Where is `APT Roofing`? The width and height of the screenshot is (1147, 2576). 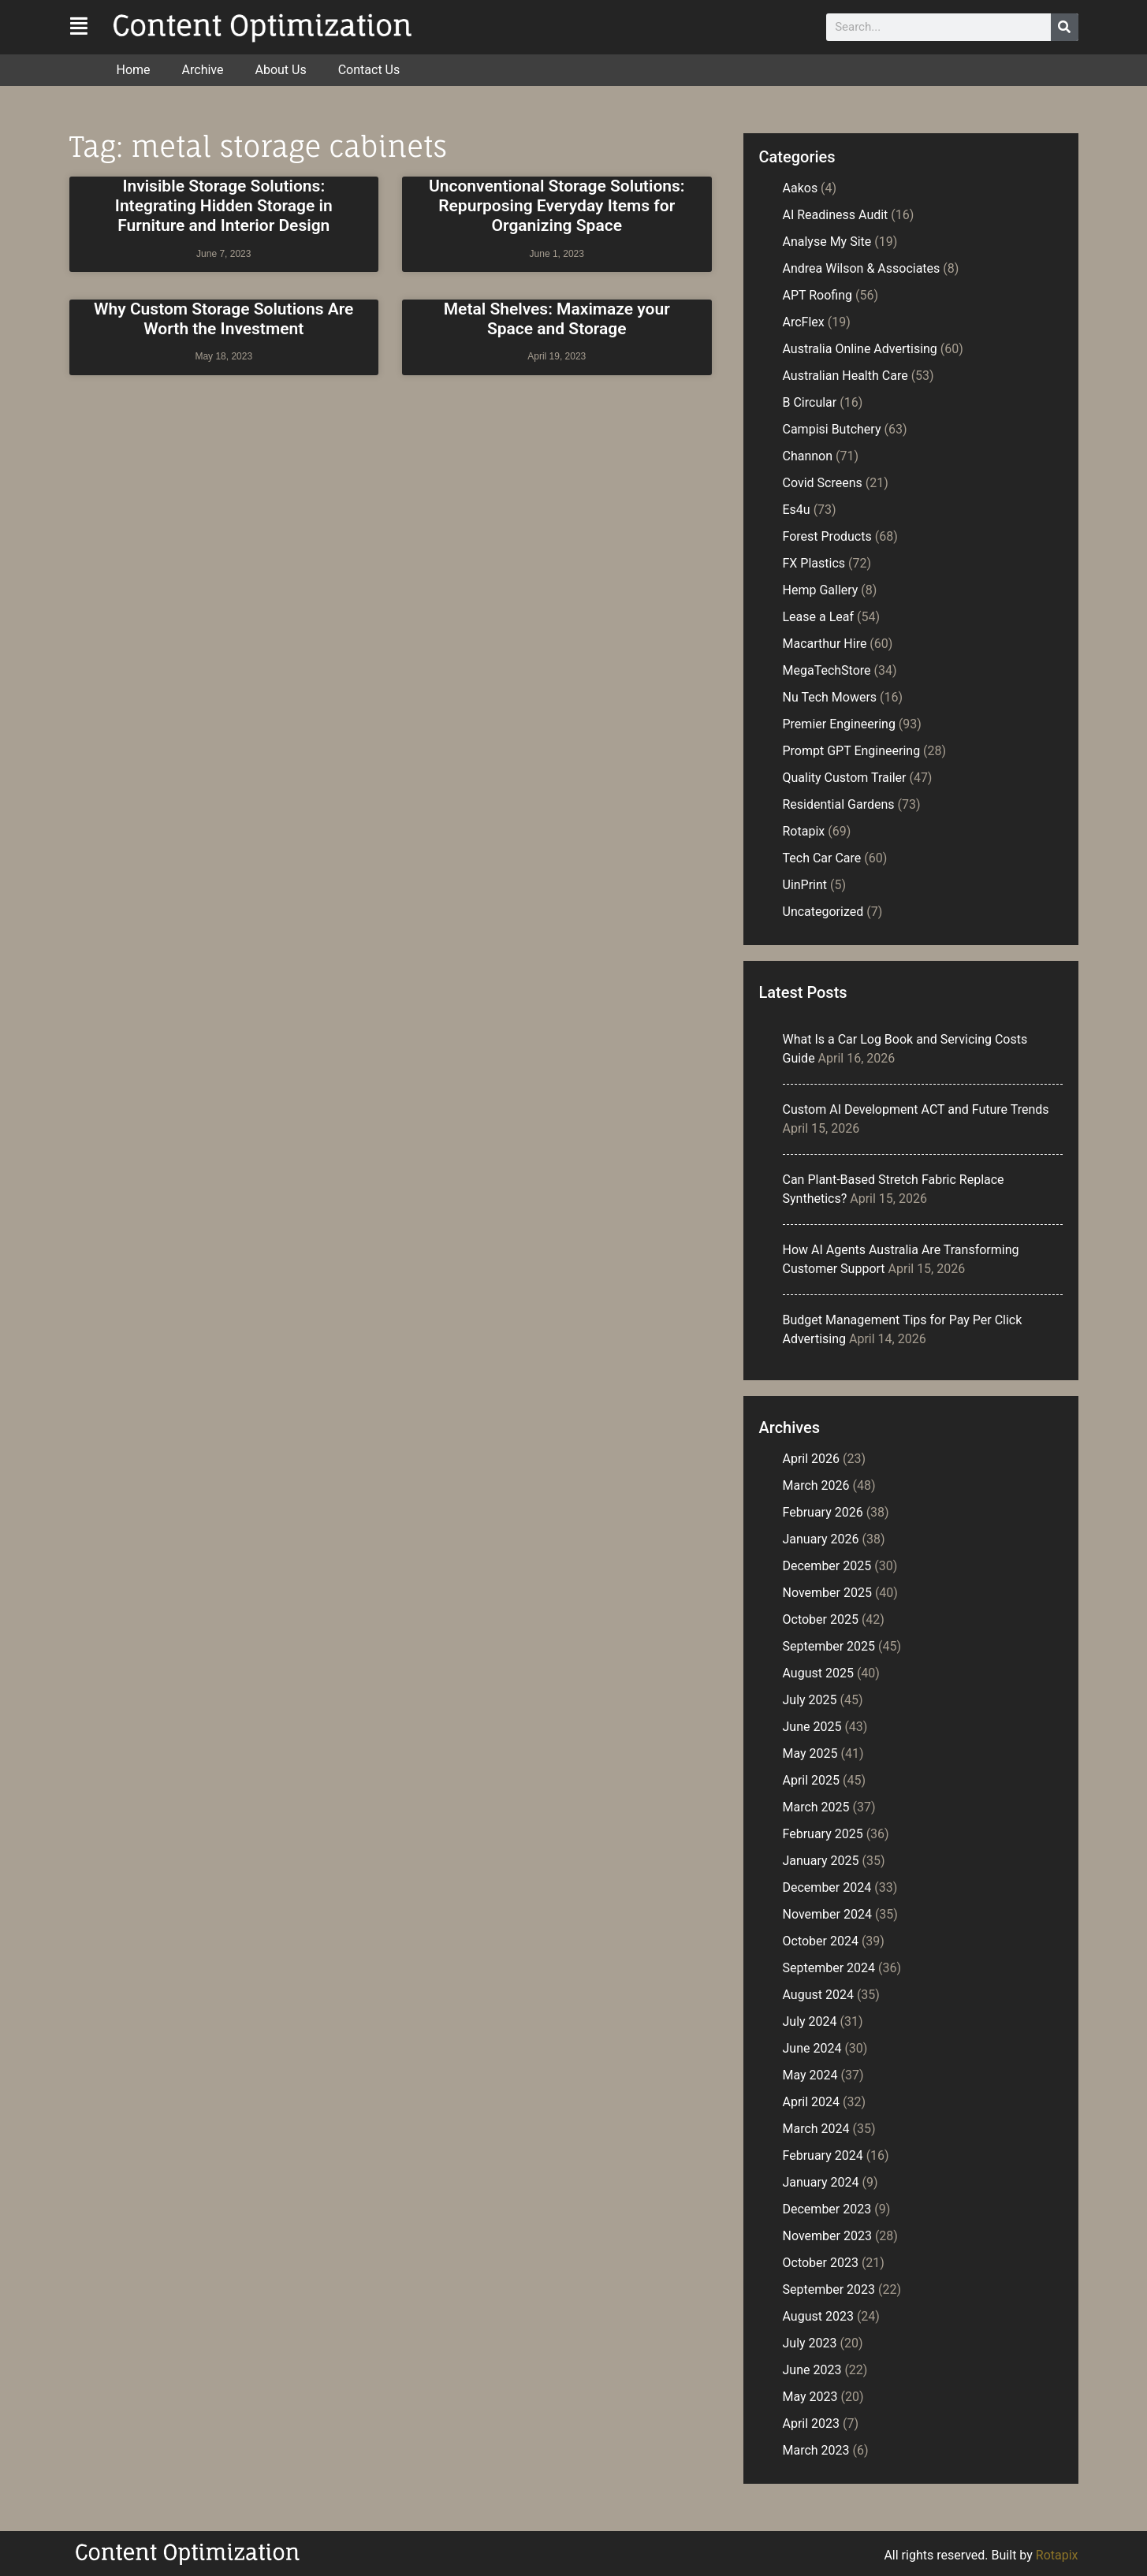 APT Roofing is located at coordinates (818, 295).